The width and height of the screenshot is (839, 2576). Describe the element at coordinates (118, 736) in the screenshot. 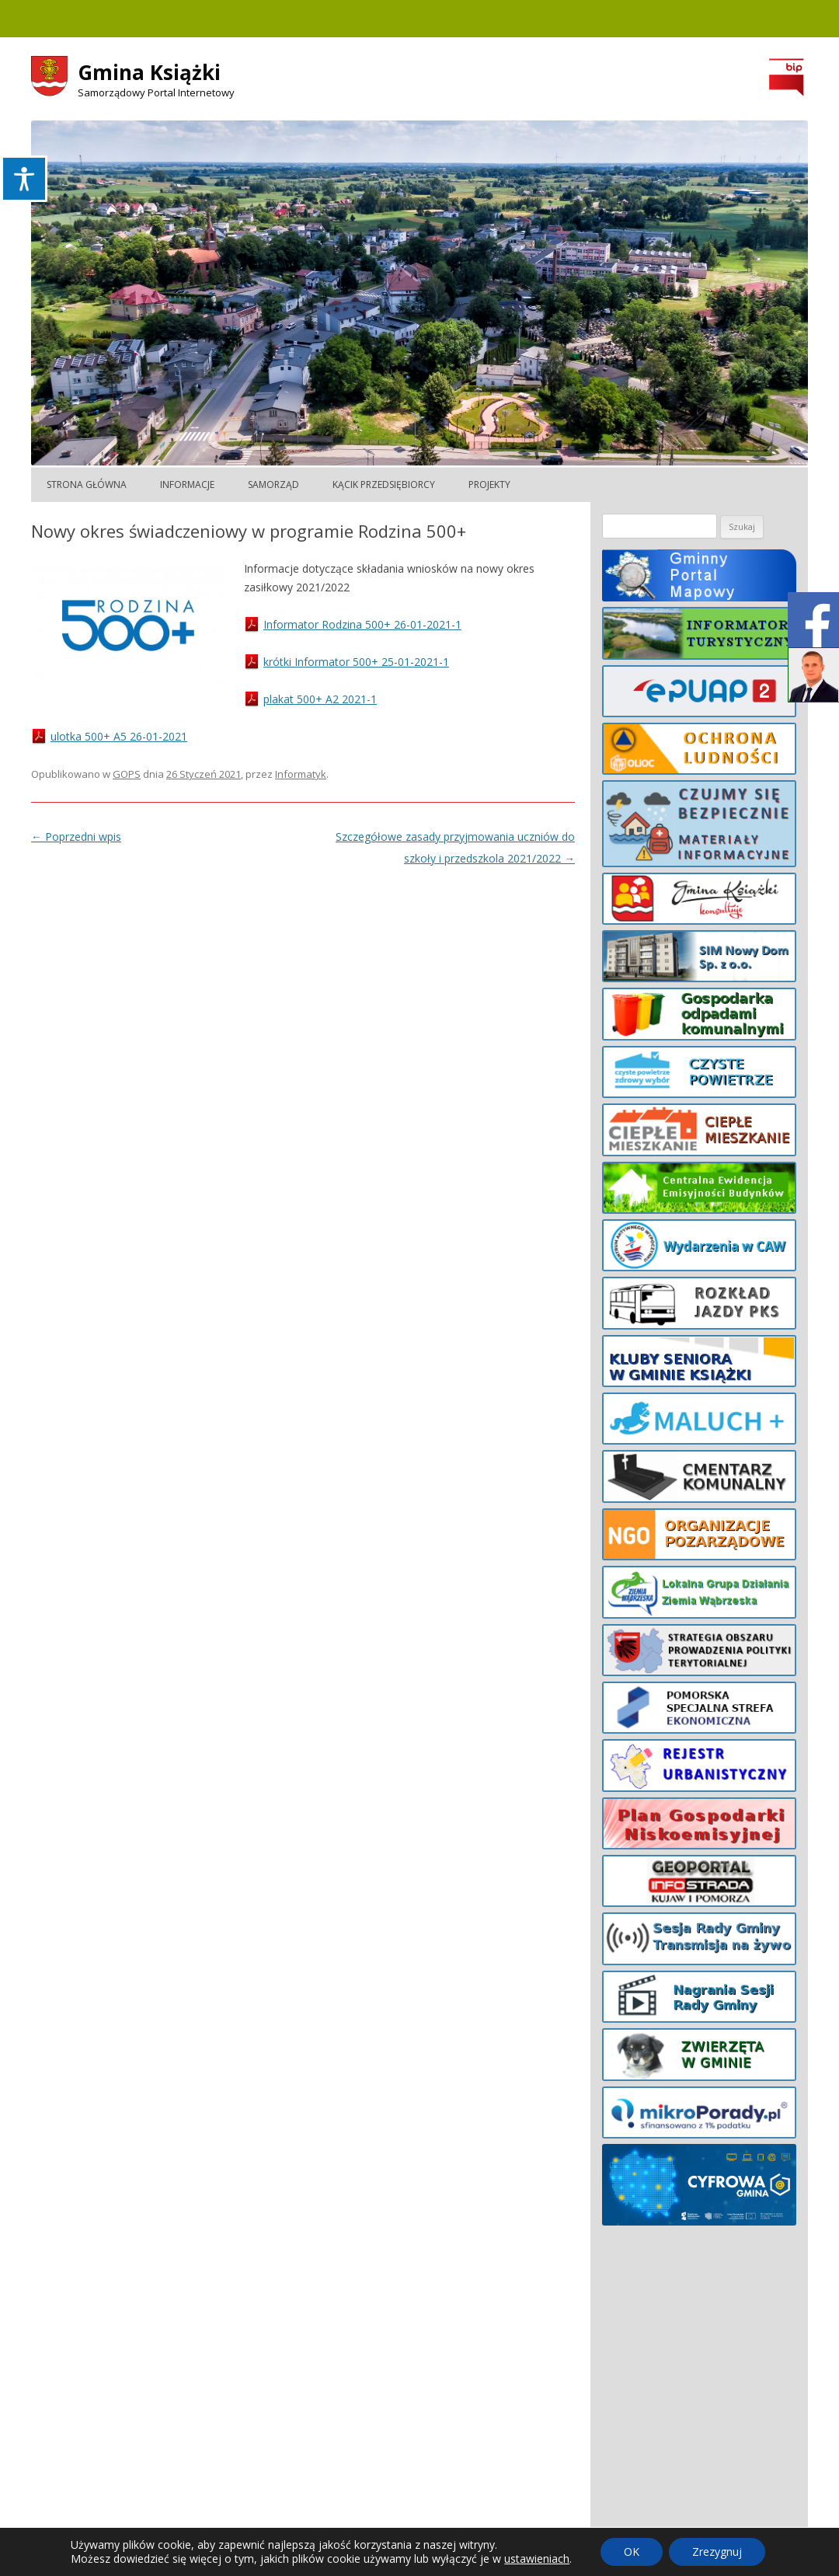

I see `ulotka 500+ A5 26-01-2021` at that location.